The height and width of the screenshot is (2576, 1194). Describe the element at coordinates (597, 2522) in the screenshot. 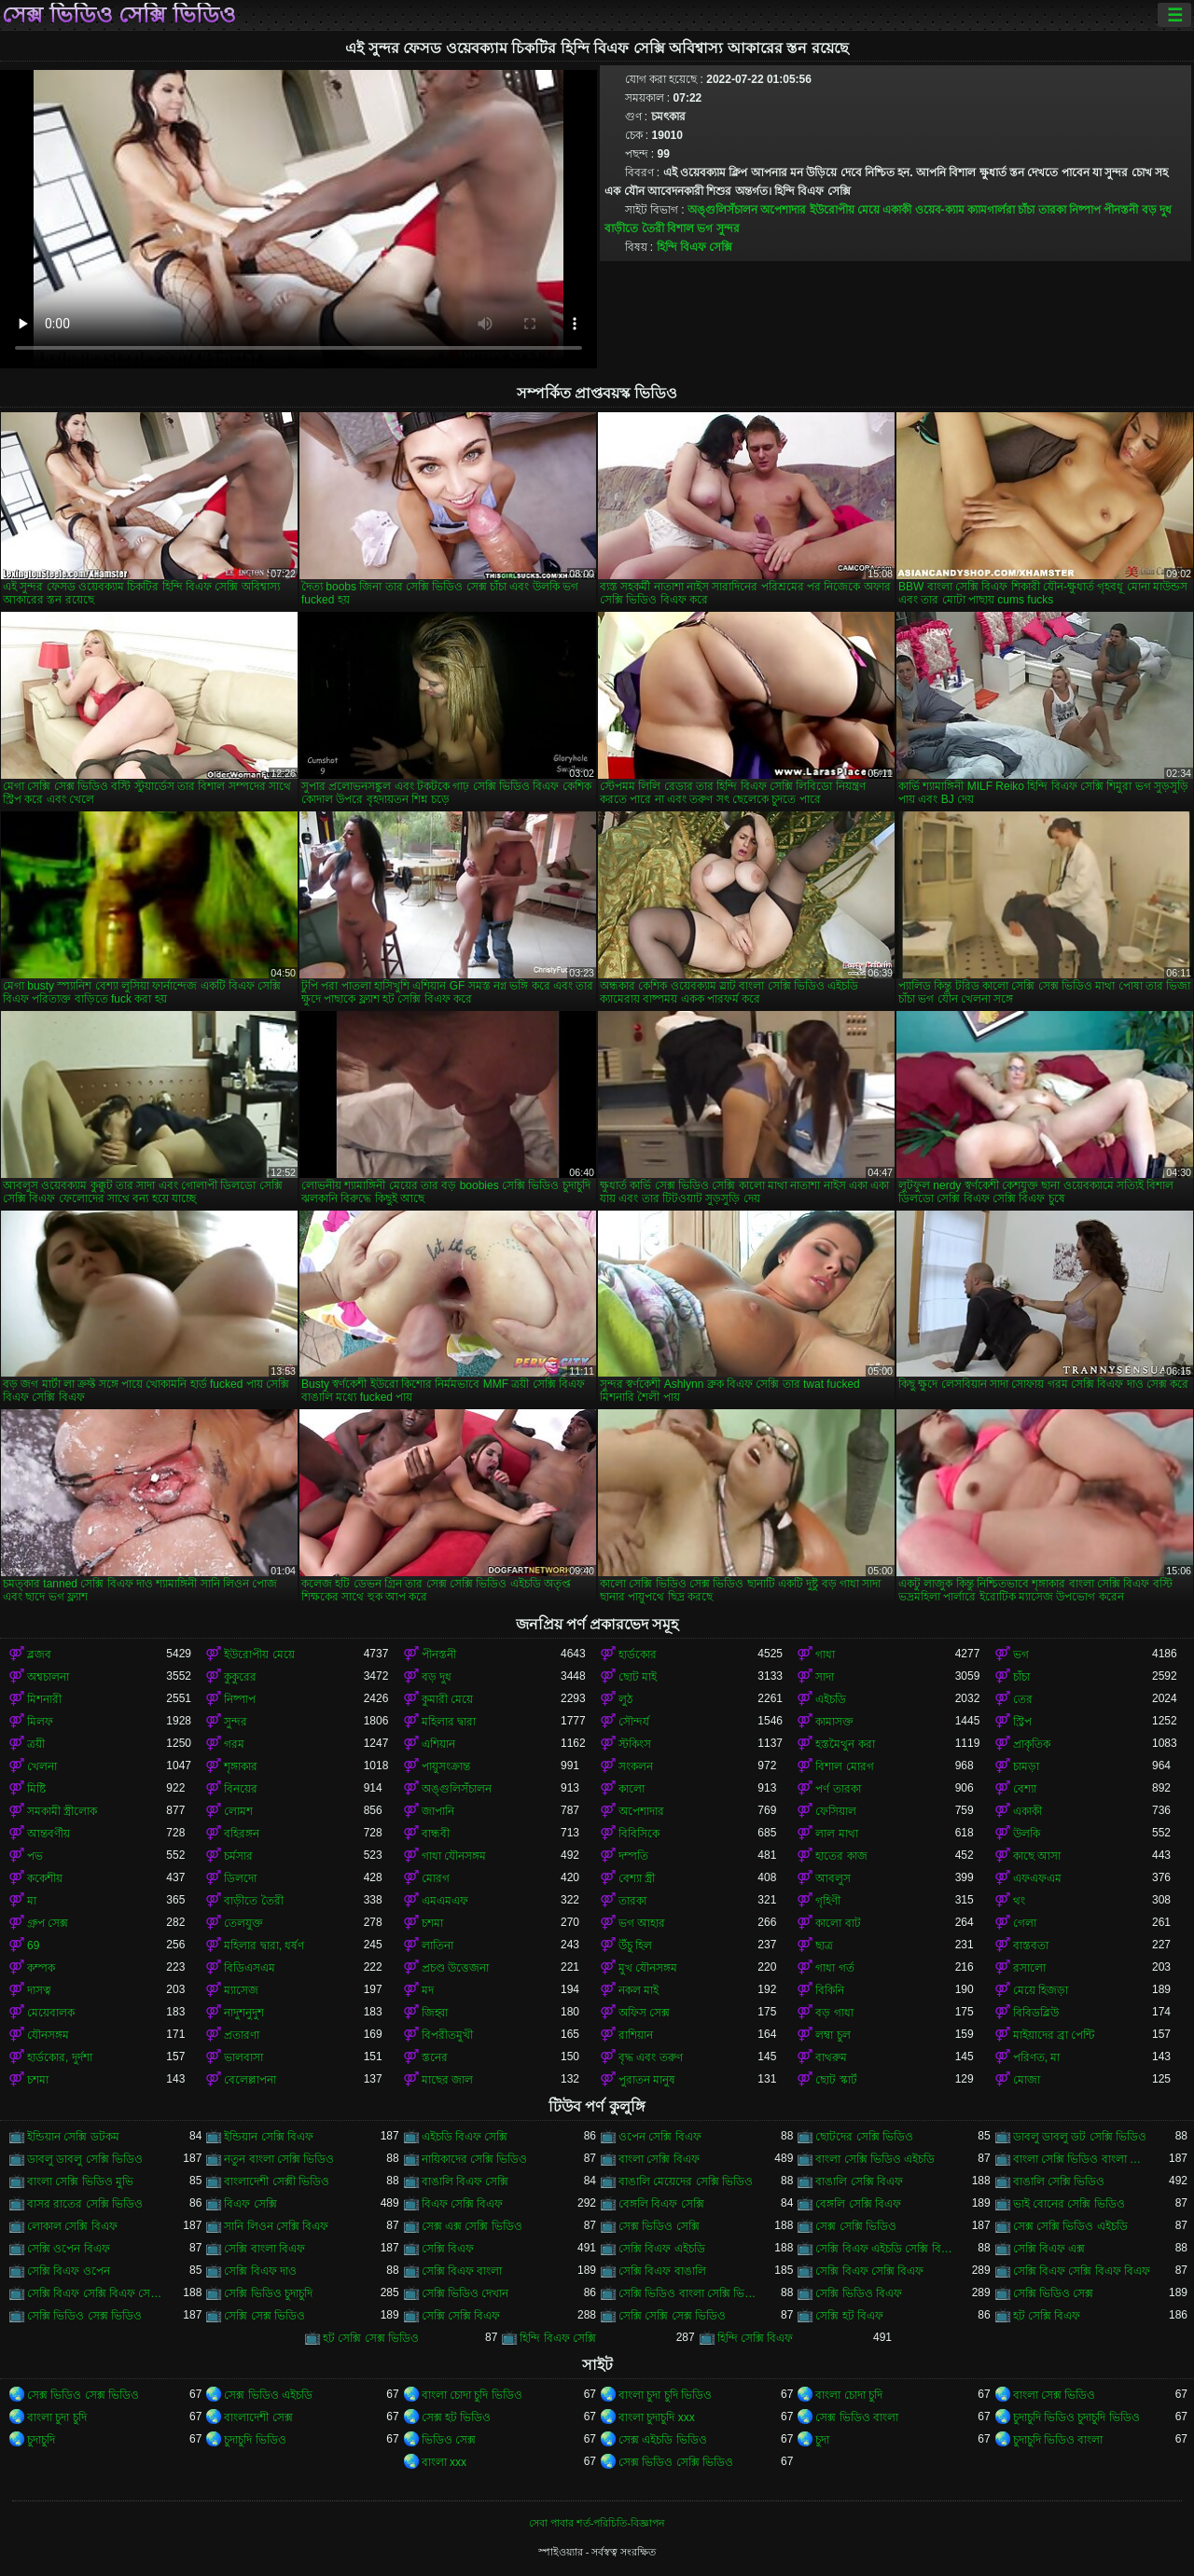

I see `সেবা পাবার শর্ত-পরিচিতি-বিজ্ঞাপন` at that location.